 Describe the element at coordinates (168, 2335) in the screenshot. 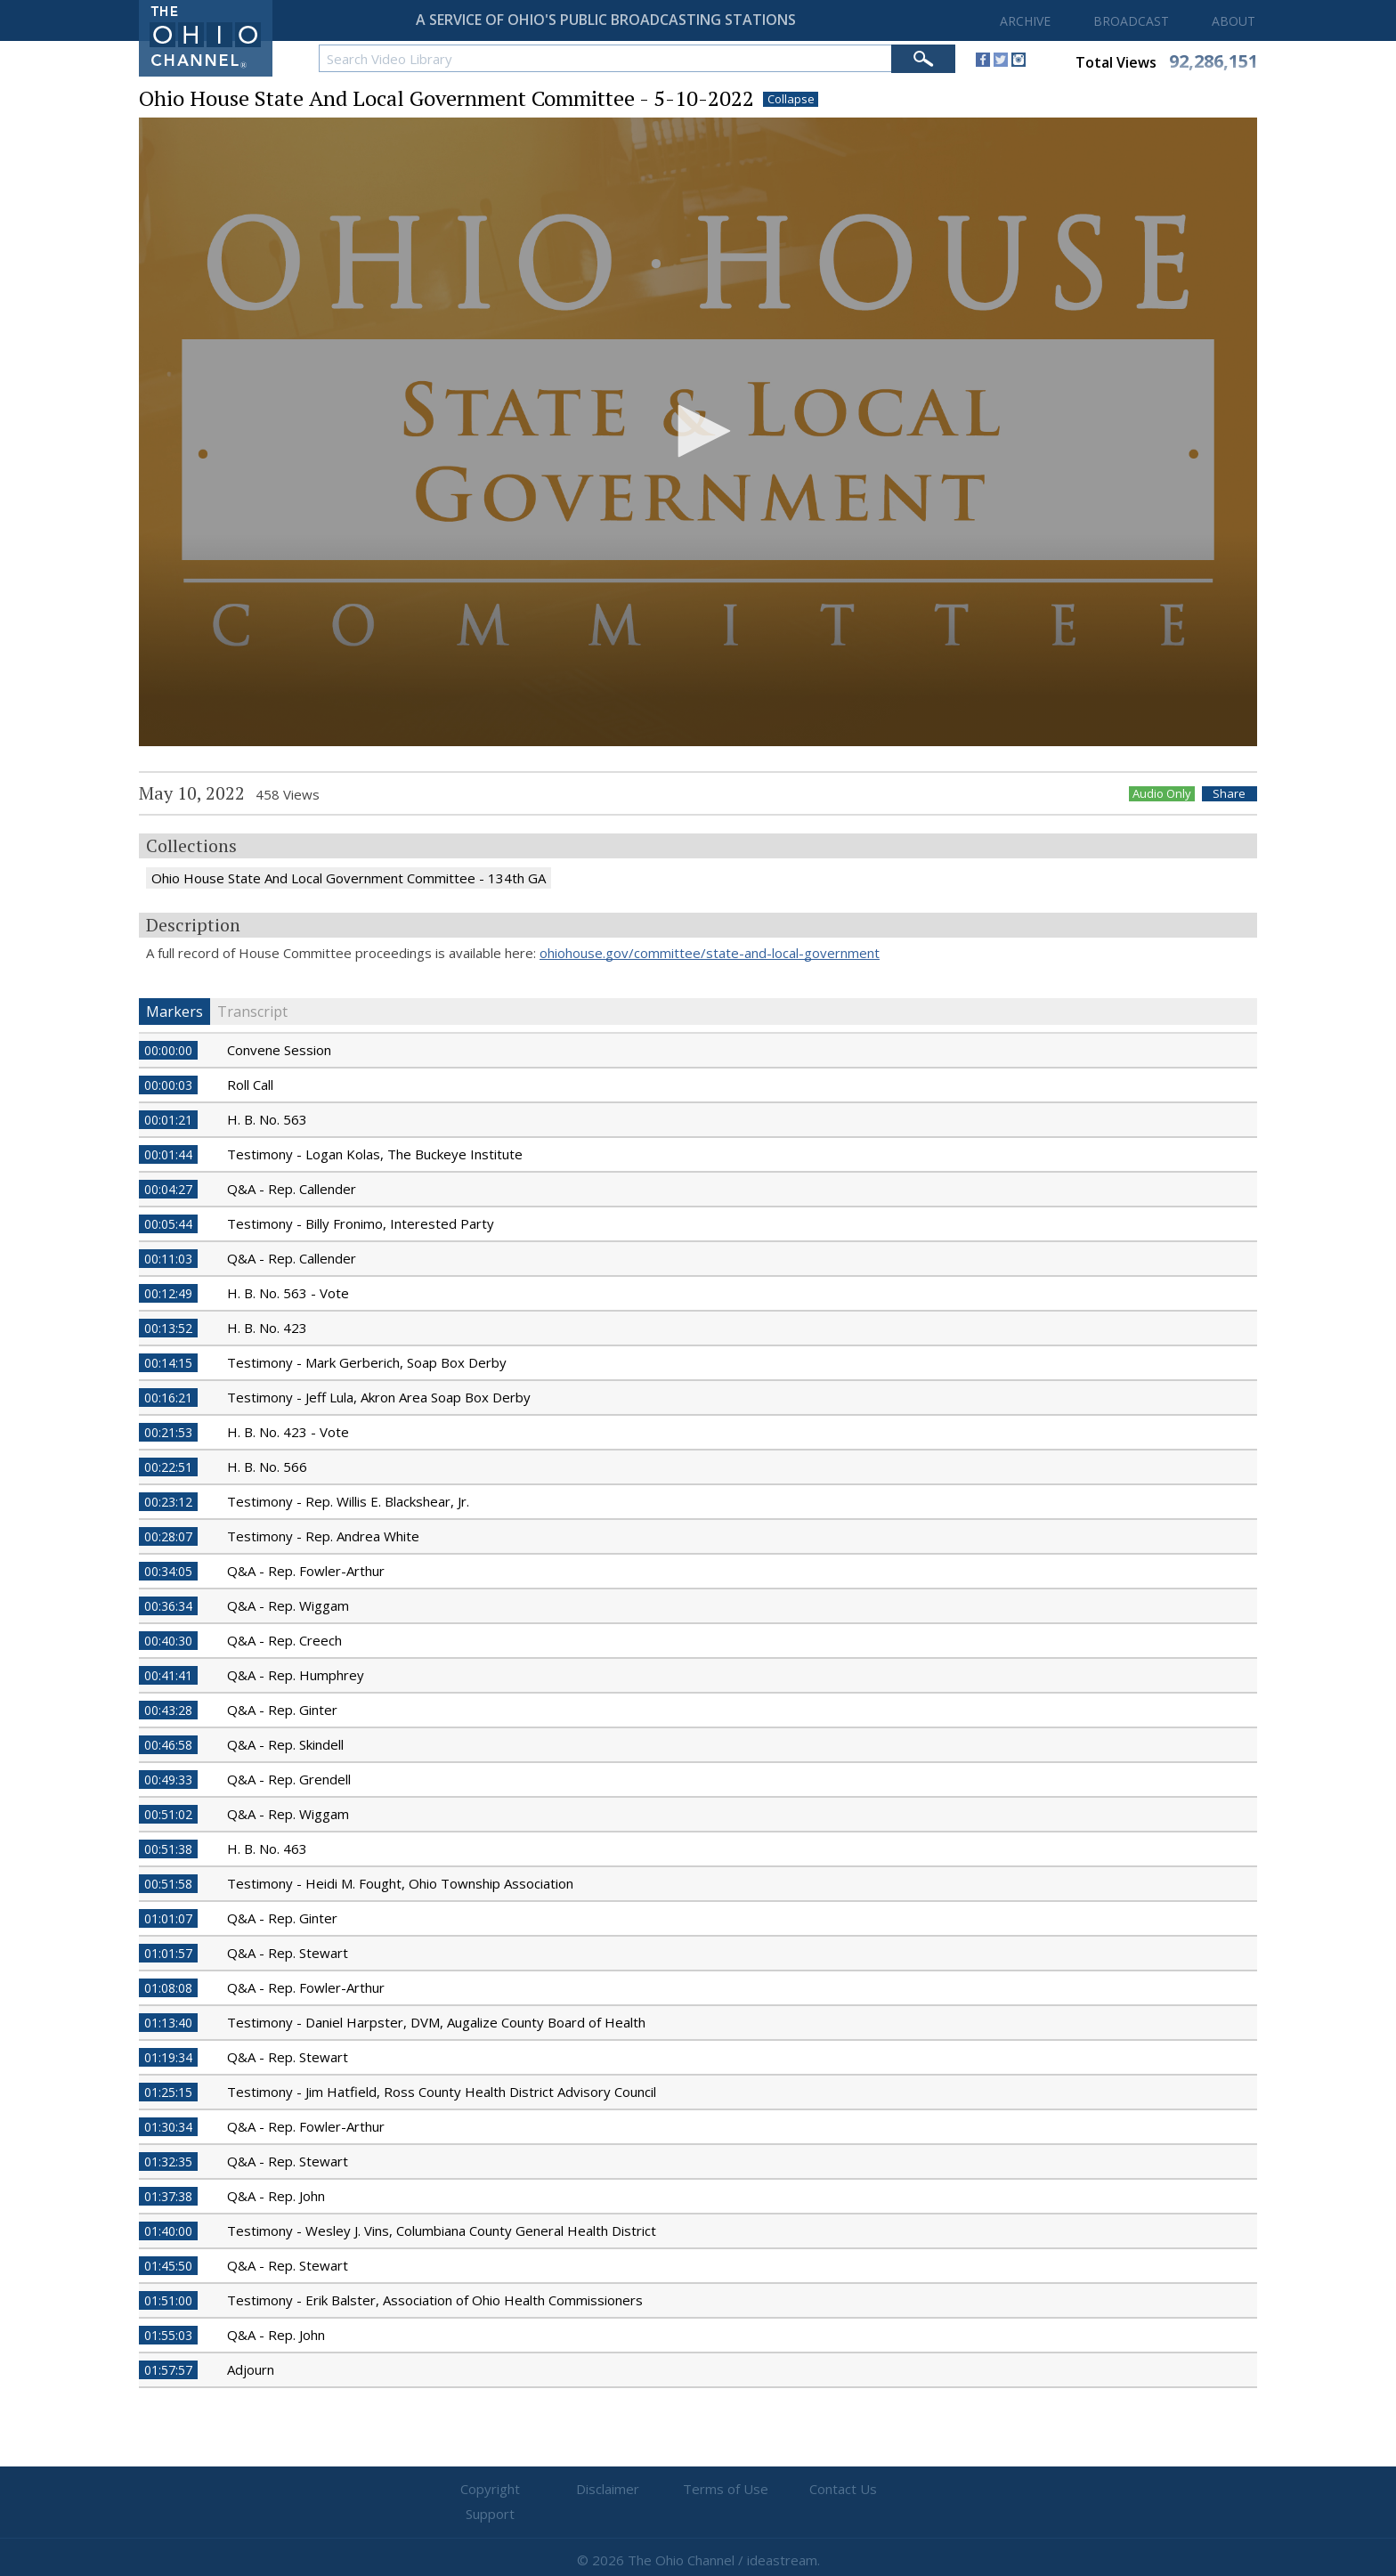

I see `01:55:03` at that location.